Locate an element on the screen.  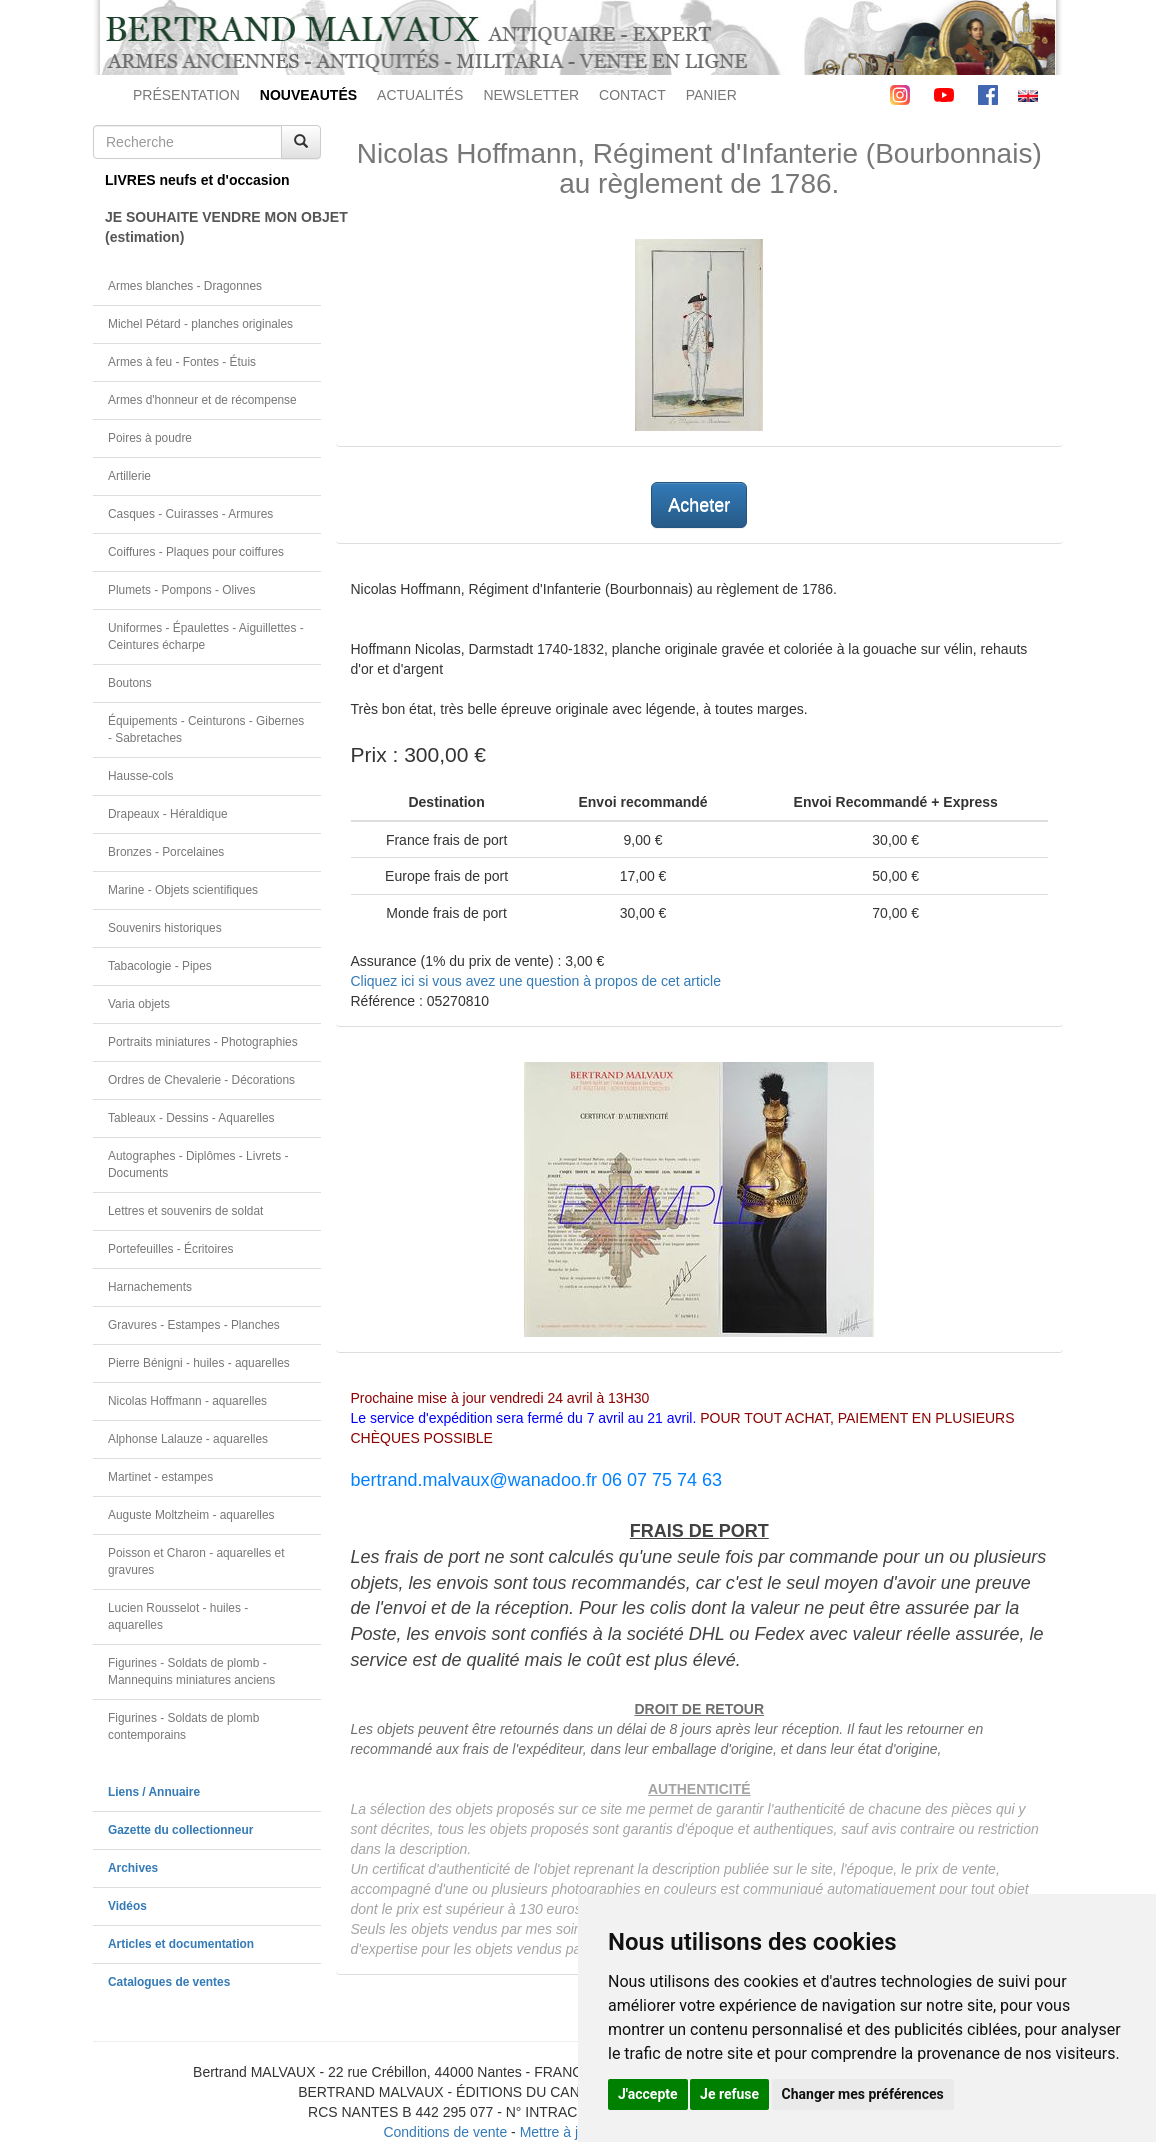
Marine - Objets scientifiques is located at coordinates (183, 890).